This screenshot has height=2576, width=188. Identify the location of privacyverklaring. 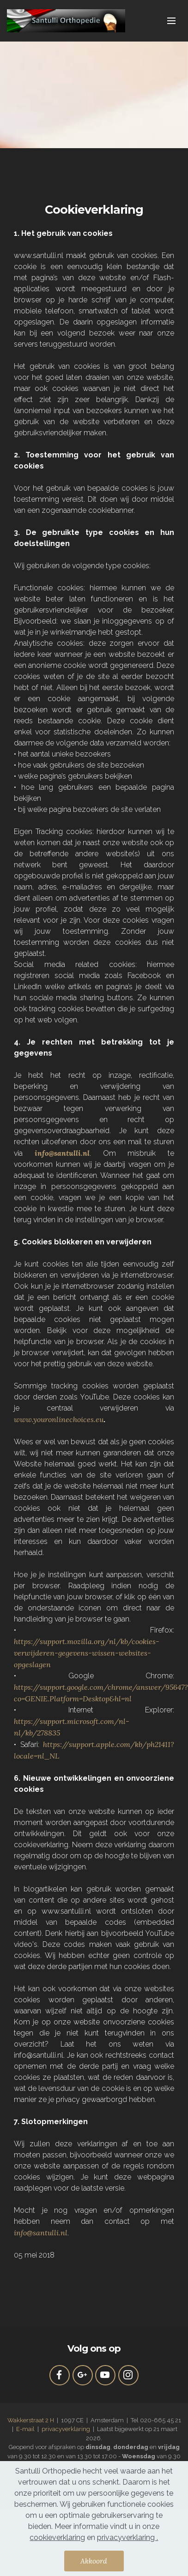
(66, 2429).